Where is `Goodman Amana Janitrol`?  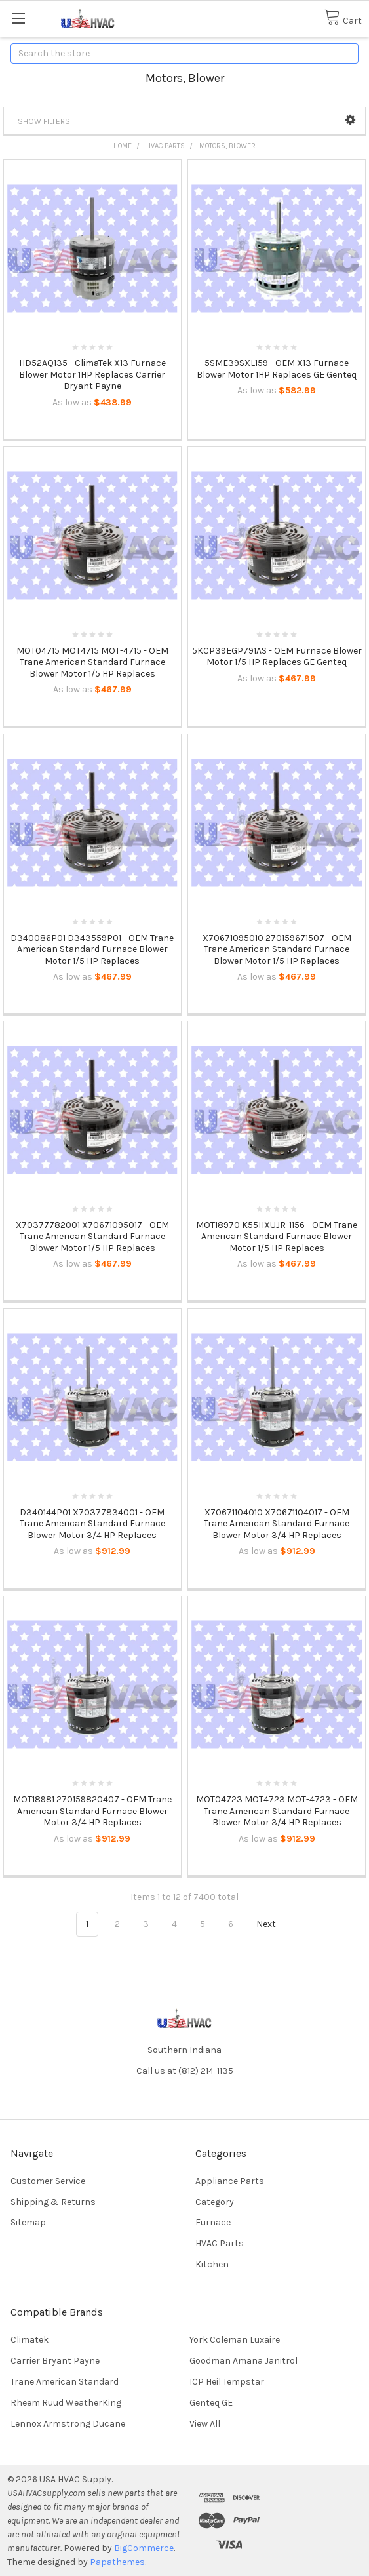
Goodman Amana Janitrol is located at coordinates (243, 2360).